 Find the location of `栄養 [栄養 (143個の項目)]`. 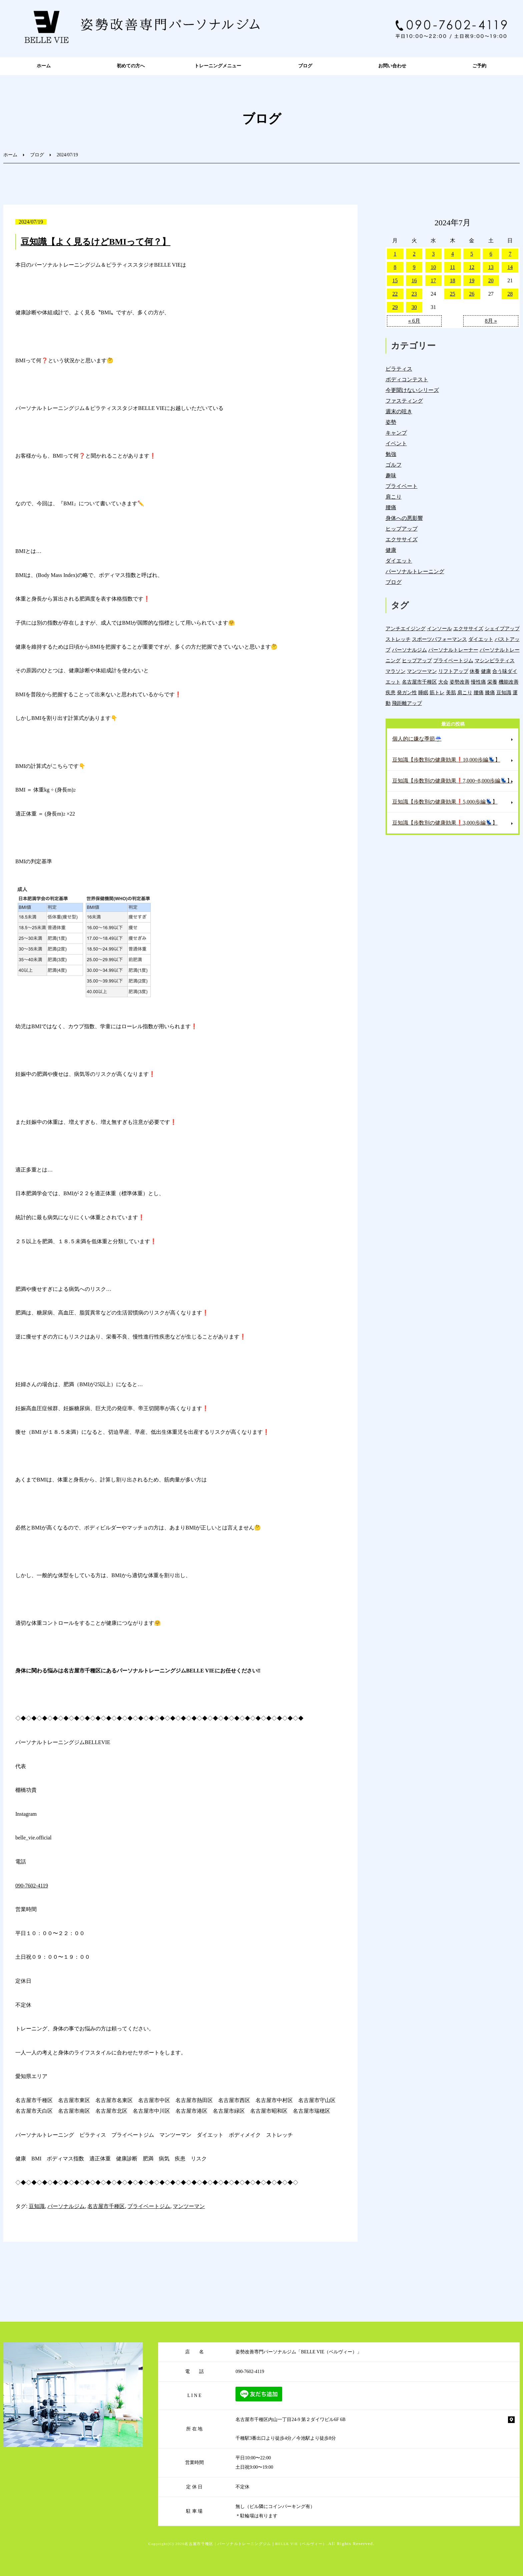

栄養 [栄養 (143個の項目)] is located at coordinates (492, 682).